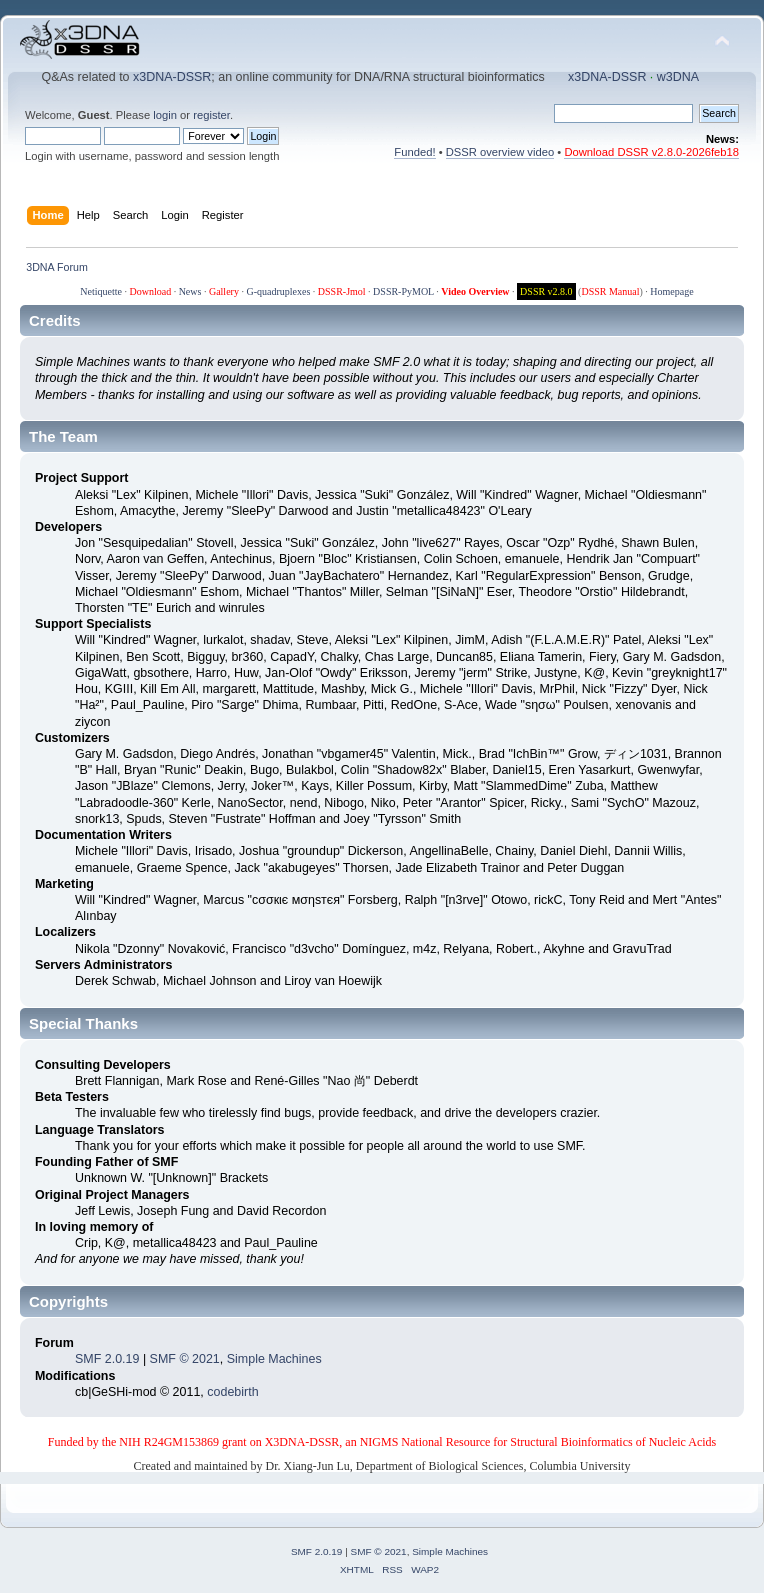 The image size is (764, 1593). I want to click on Download, so click(150, 291).